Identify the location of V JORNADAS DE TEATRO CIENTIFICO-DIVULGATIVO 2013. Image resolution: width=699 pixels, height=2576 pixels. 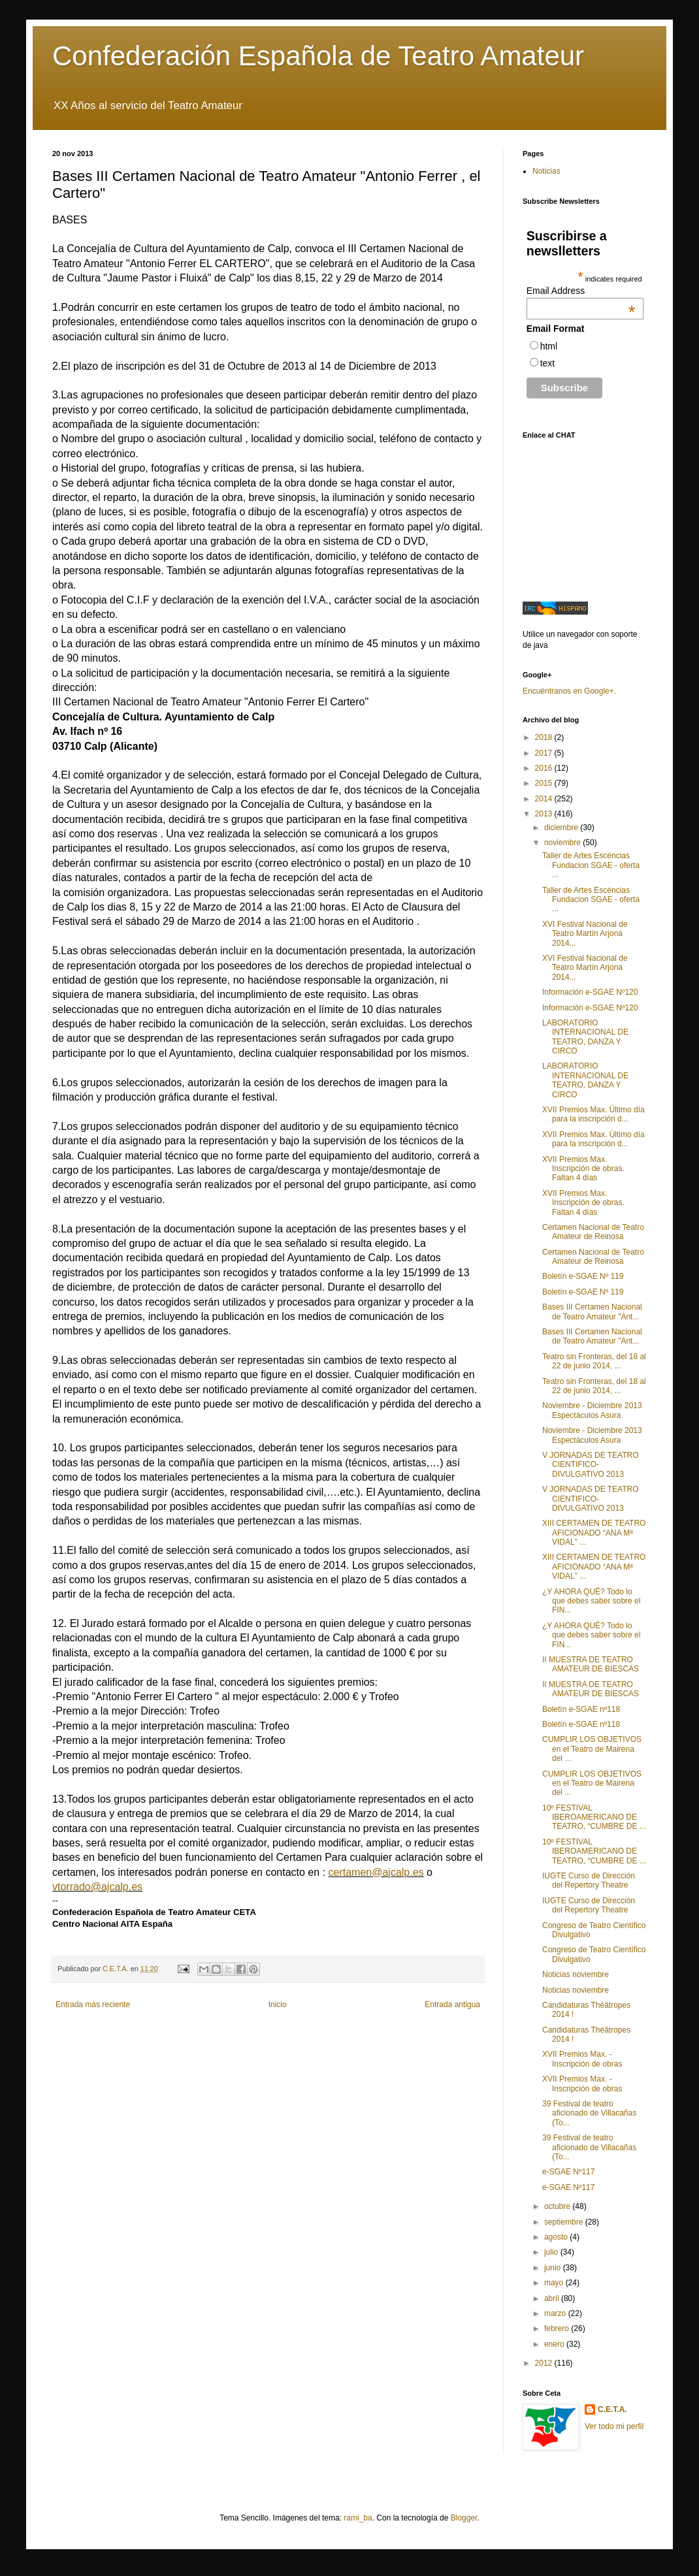
(590, 1465).